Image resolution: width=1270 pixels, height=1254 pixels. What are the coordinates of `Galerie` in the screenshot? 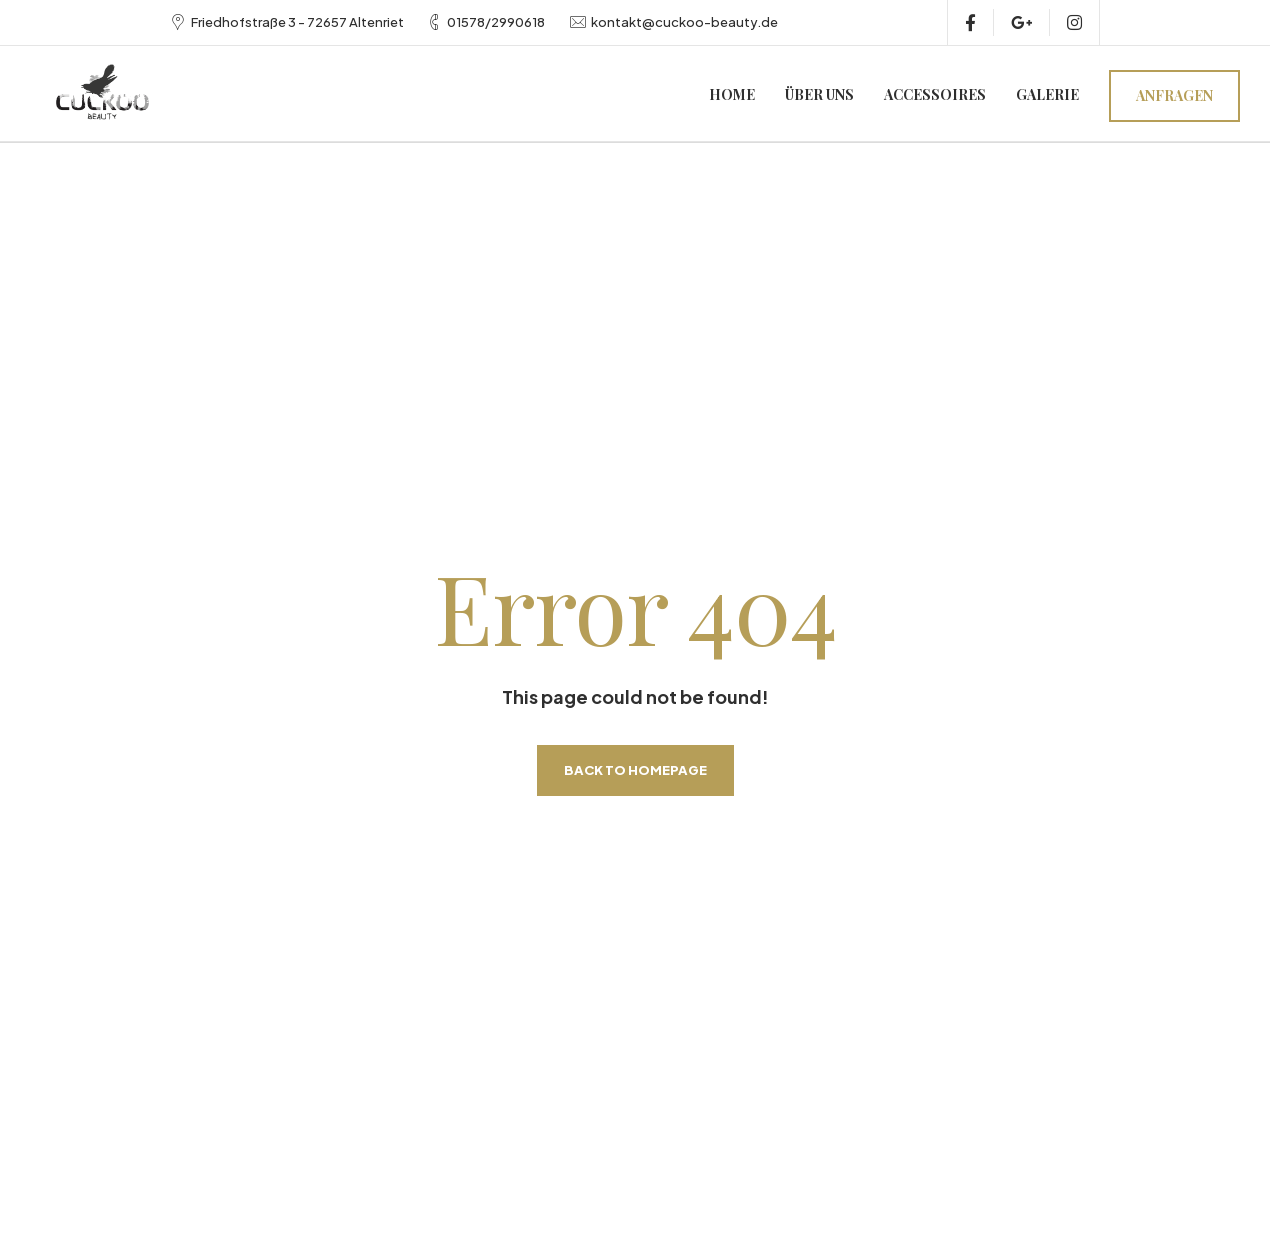 It's located at (1047, 94).